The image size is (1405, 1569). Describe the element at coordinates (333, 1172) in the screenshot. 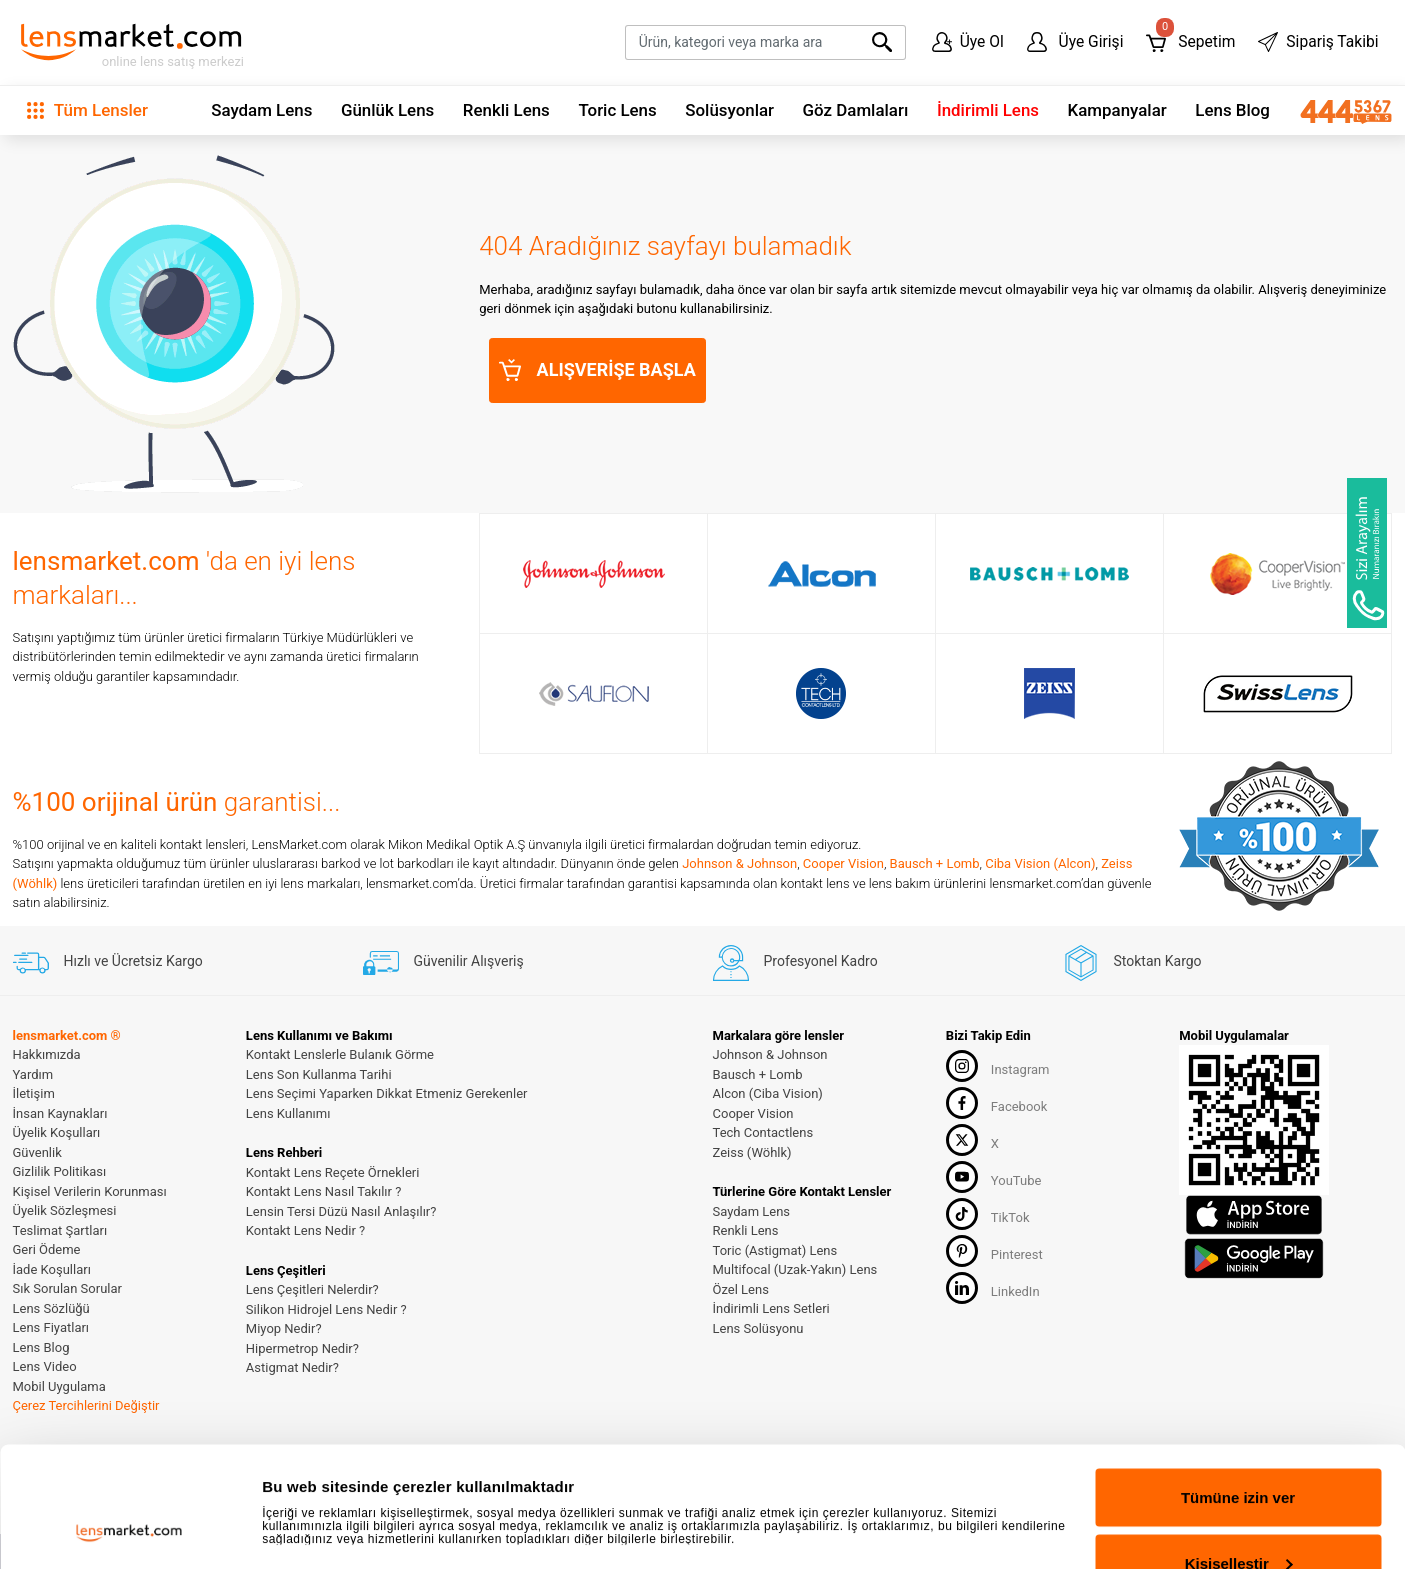

I see `Kontakt Lens Reçete Örnekleri` at that location.